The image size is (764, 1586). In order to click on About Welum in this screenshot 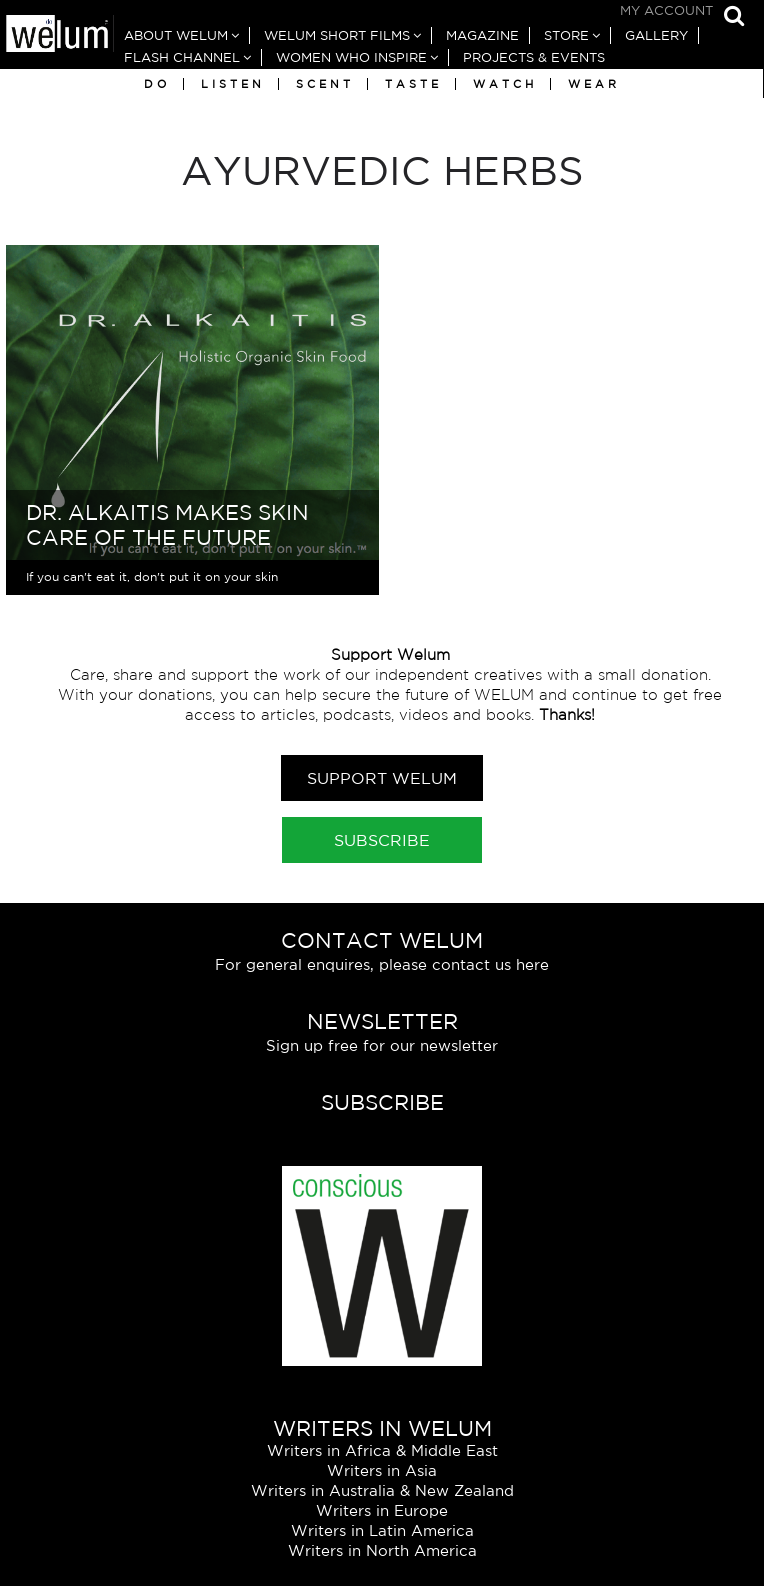, I will do `click(176, 35)`.